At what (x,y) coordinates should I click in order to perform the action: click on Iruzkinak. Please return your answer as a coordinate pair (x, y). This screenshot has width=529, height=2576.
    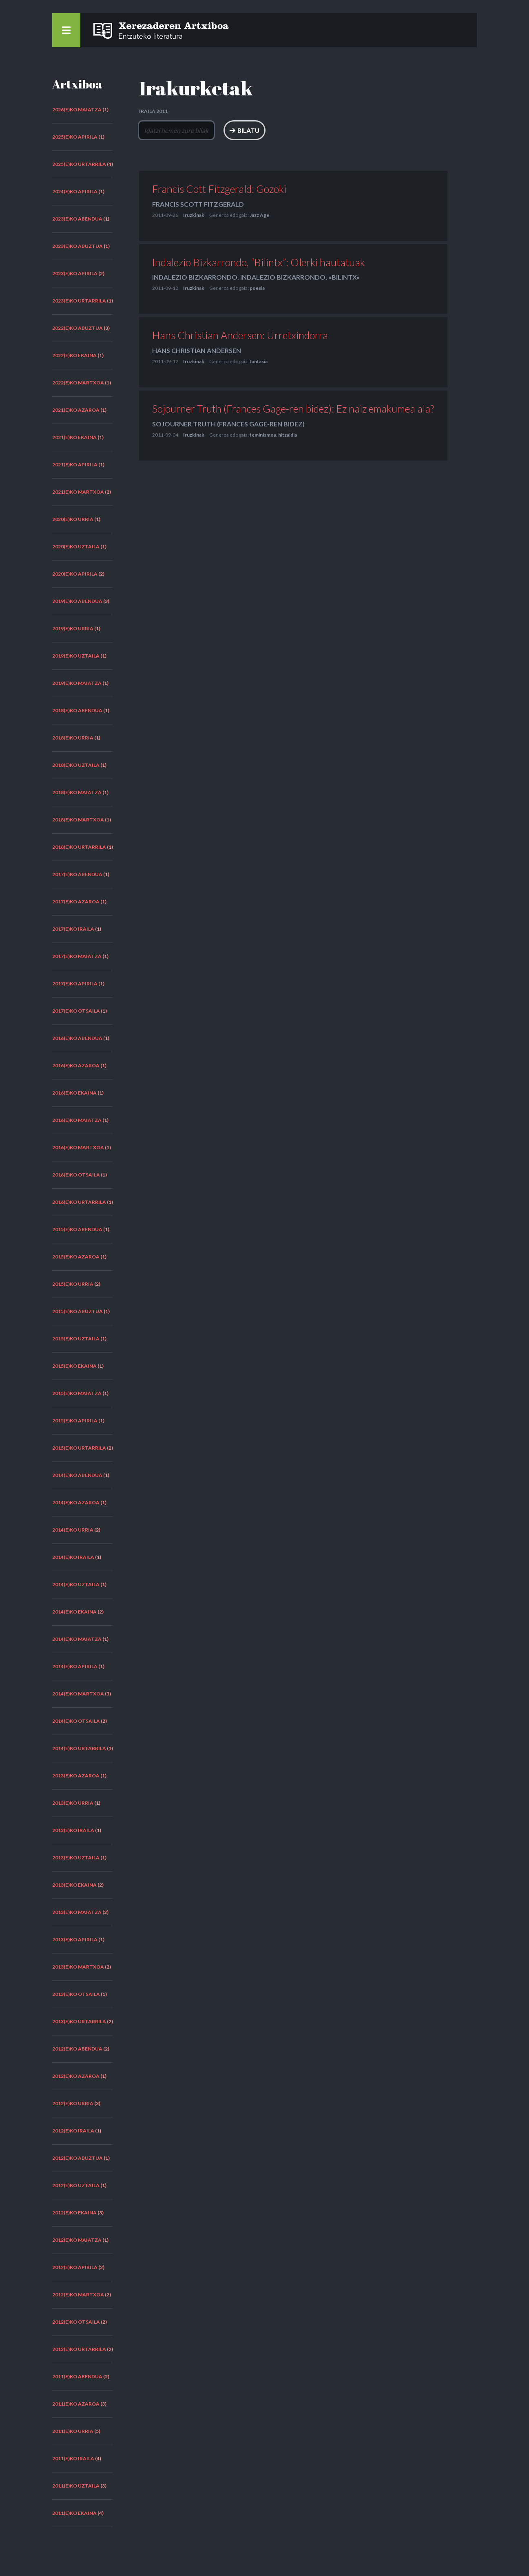
    Looking at the image, I should click on (193, 215).